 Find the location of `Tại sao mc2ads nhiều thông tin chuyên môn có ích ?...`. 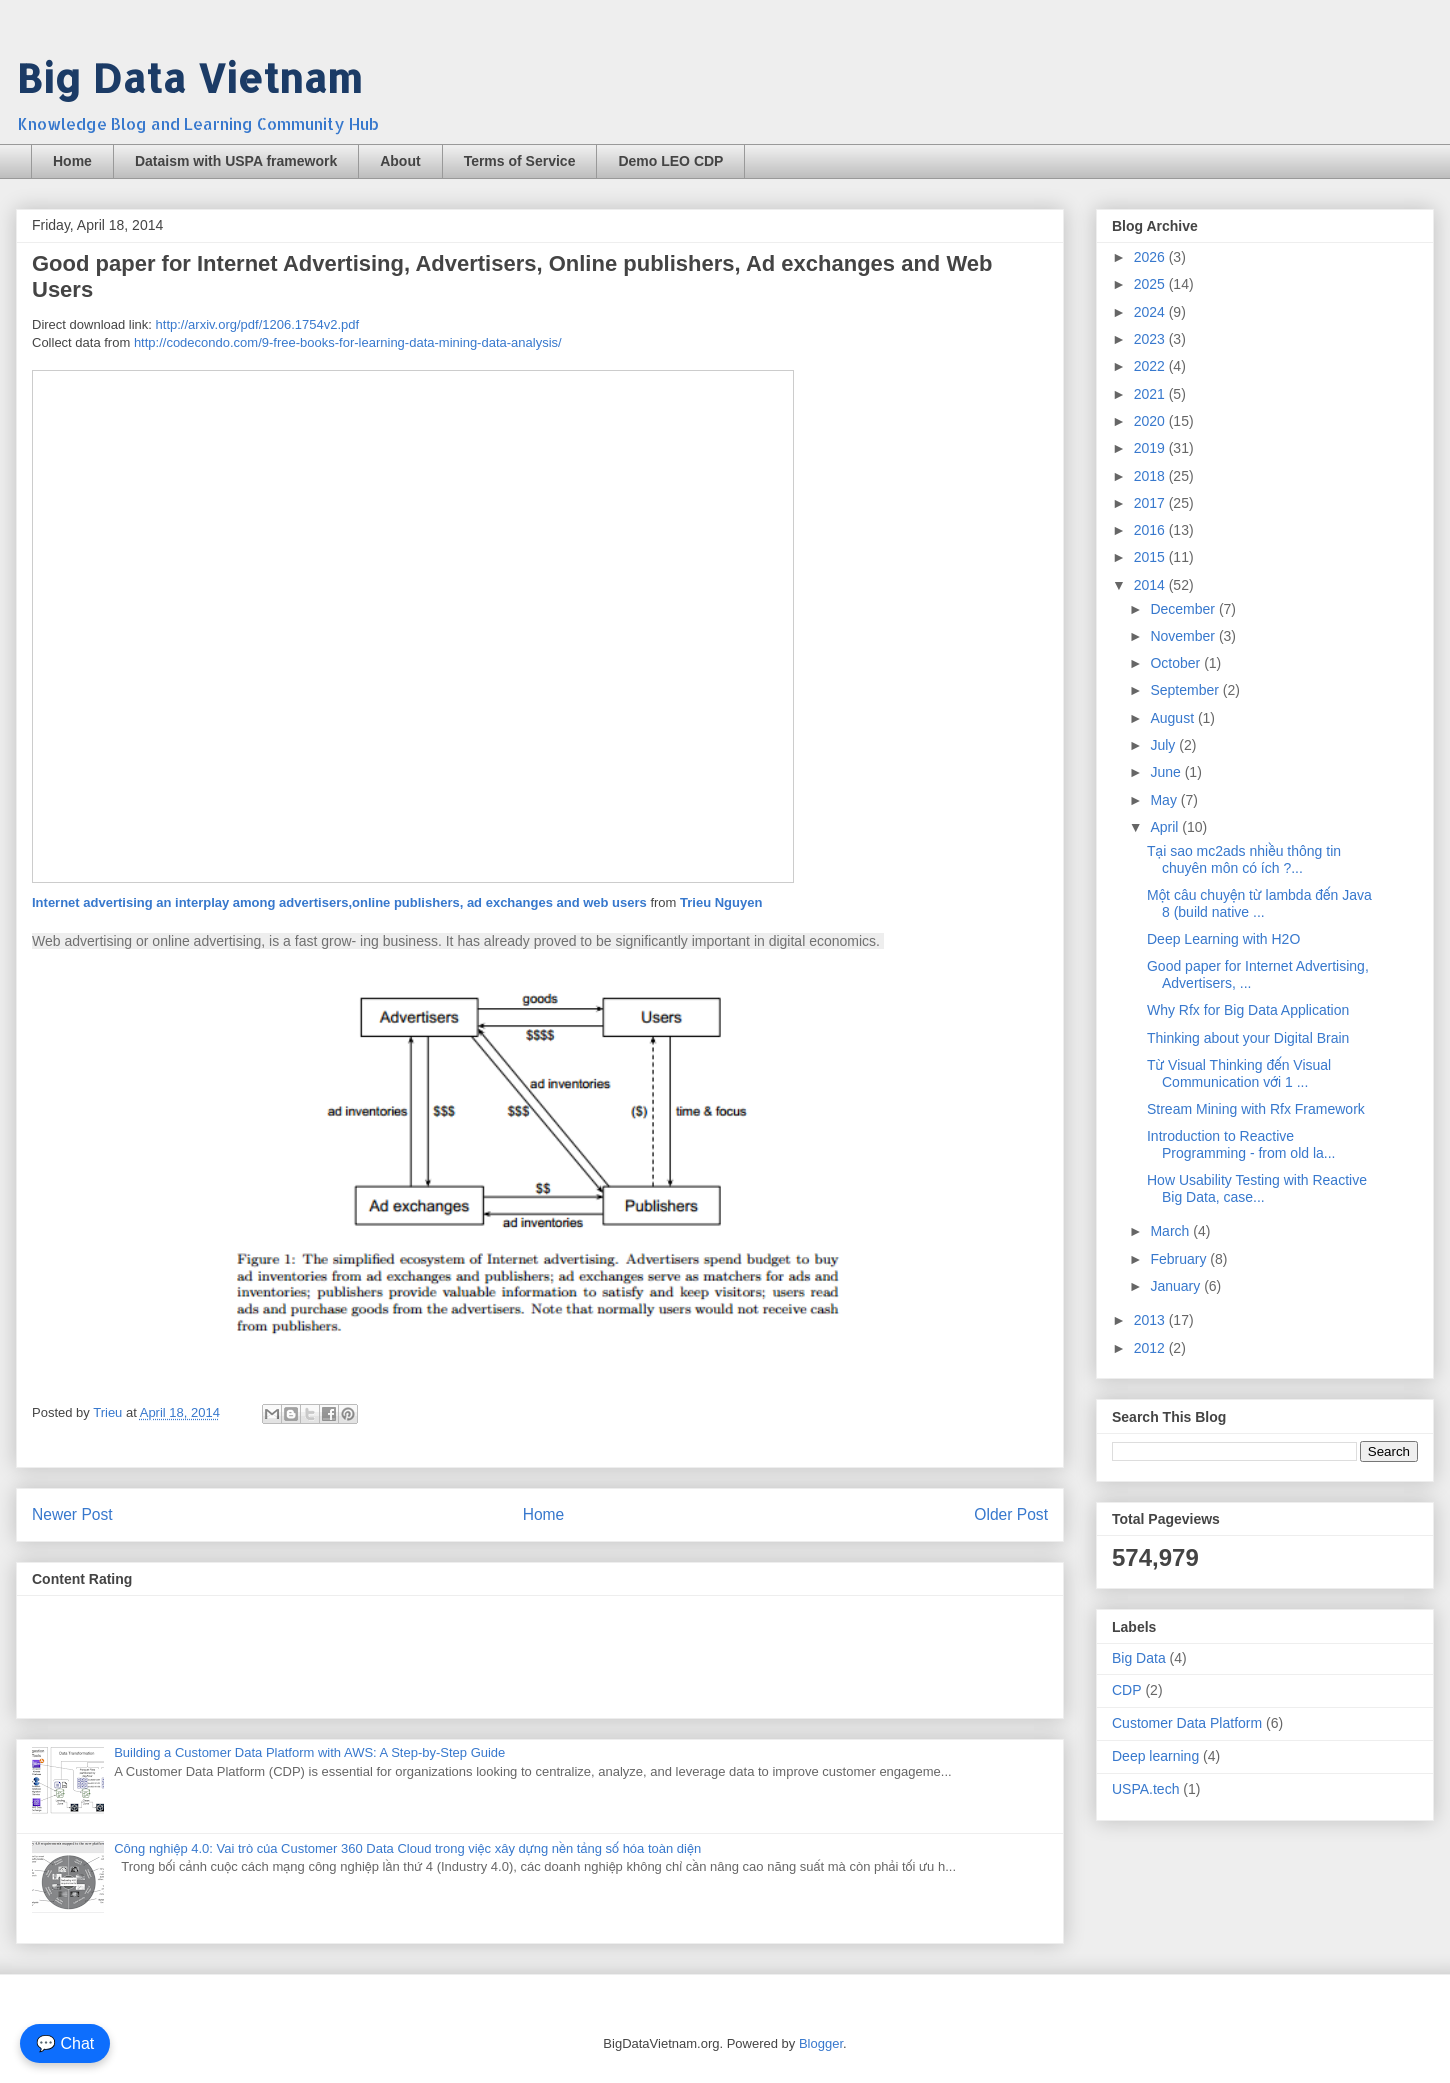

Tại sao mc2ads nhiều thông tin chuyên môn có ích ?... is located at coordinates (1244, 859).